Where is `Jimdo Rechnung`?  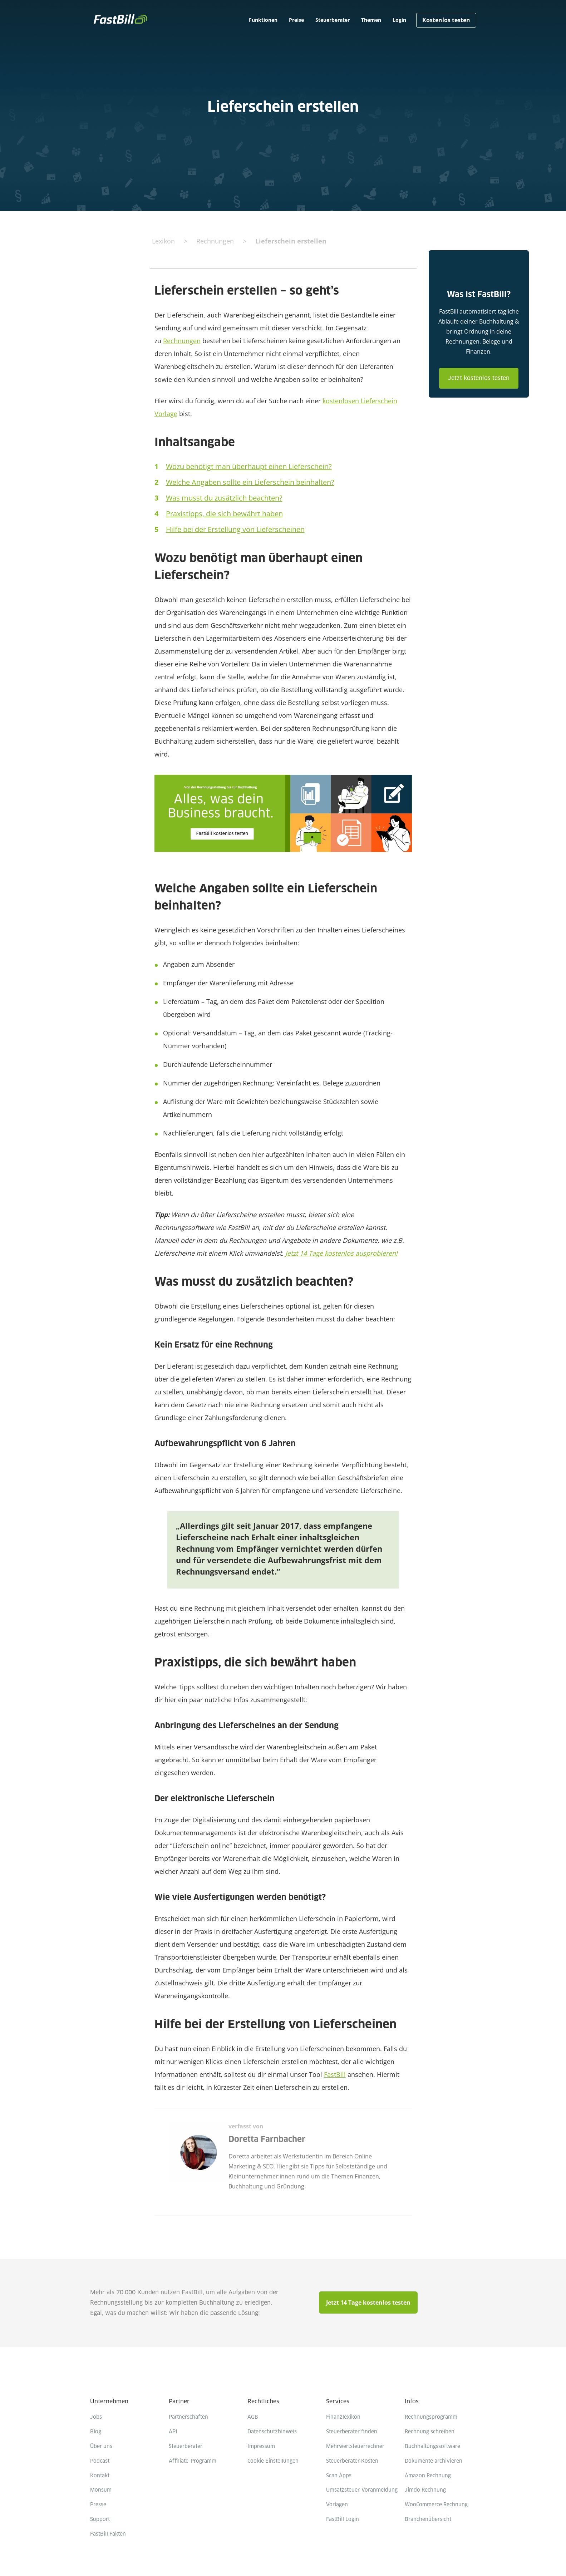 Jimdo Rechnung is located at coordinates (425, 2490).